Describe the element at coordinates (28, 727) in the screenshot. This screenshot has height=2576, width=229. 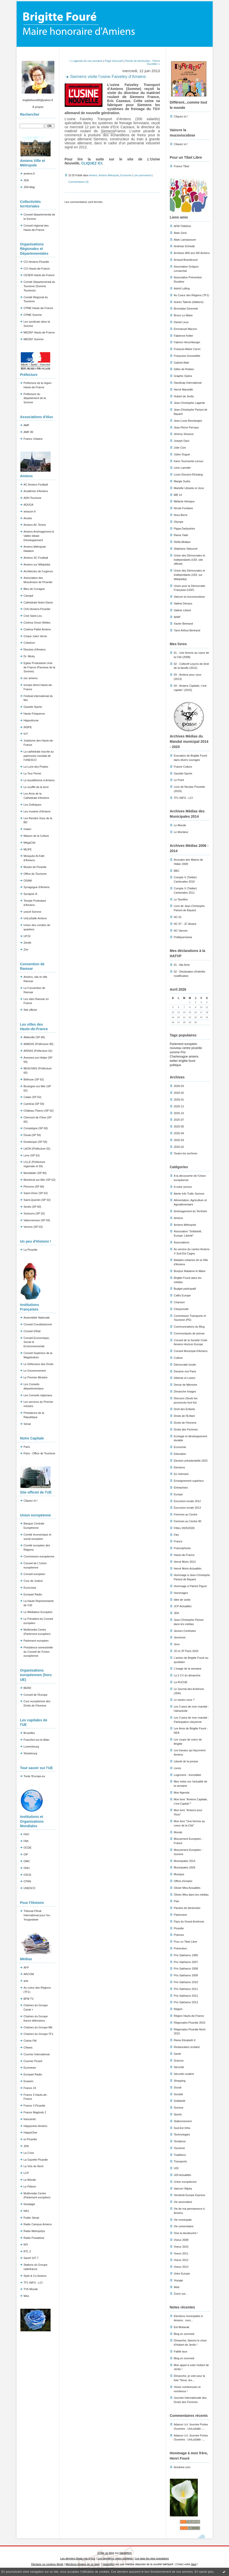
I see `INSPE` at that location.